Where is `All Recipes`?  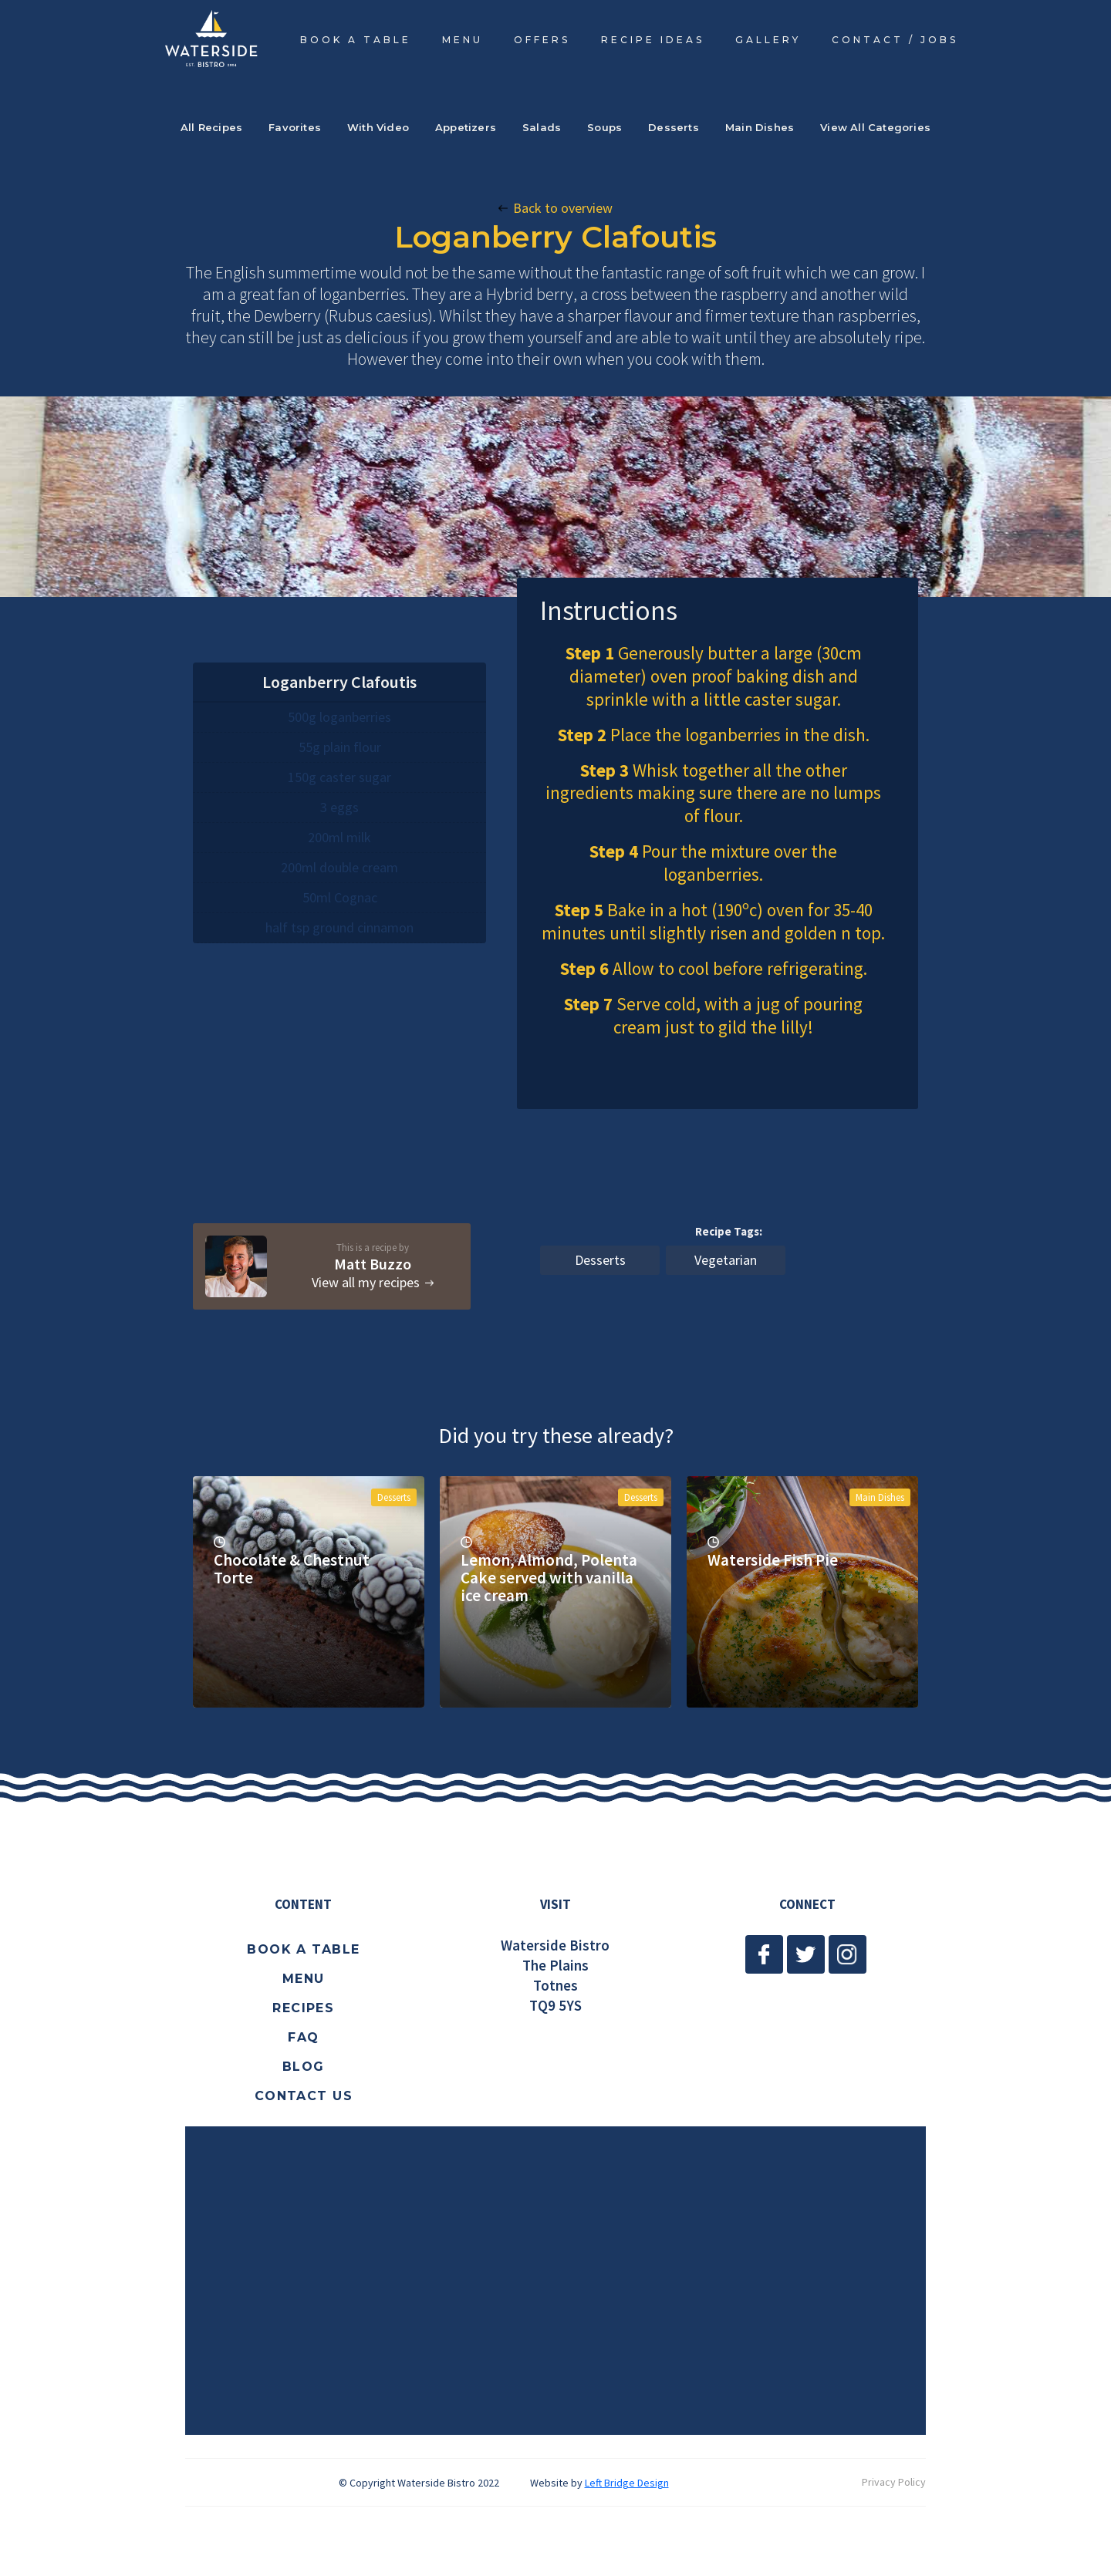
All Recipes is located at coordinates (211, 127).